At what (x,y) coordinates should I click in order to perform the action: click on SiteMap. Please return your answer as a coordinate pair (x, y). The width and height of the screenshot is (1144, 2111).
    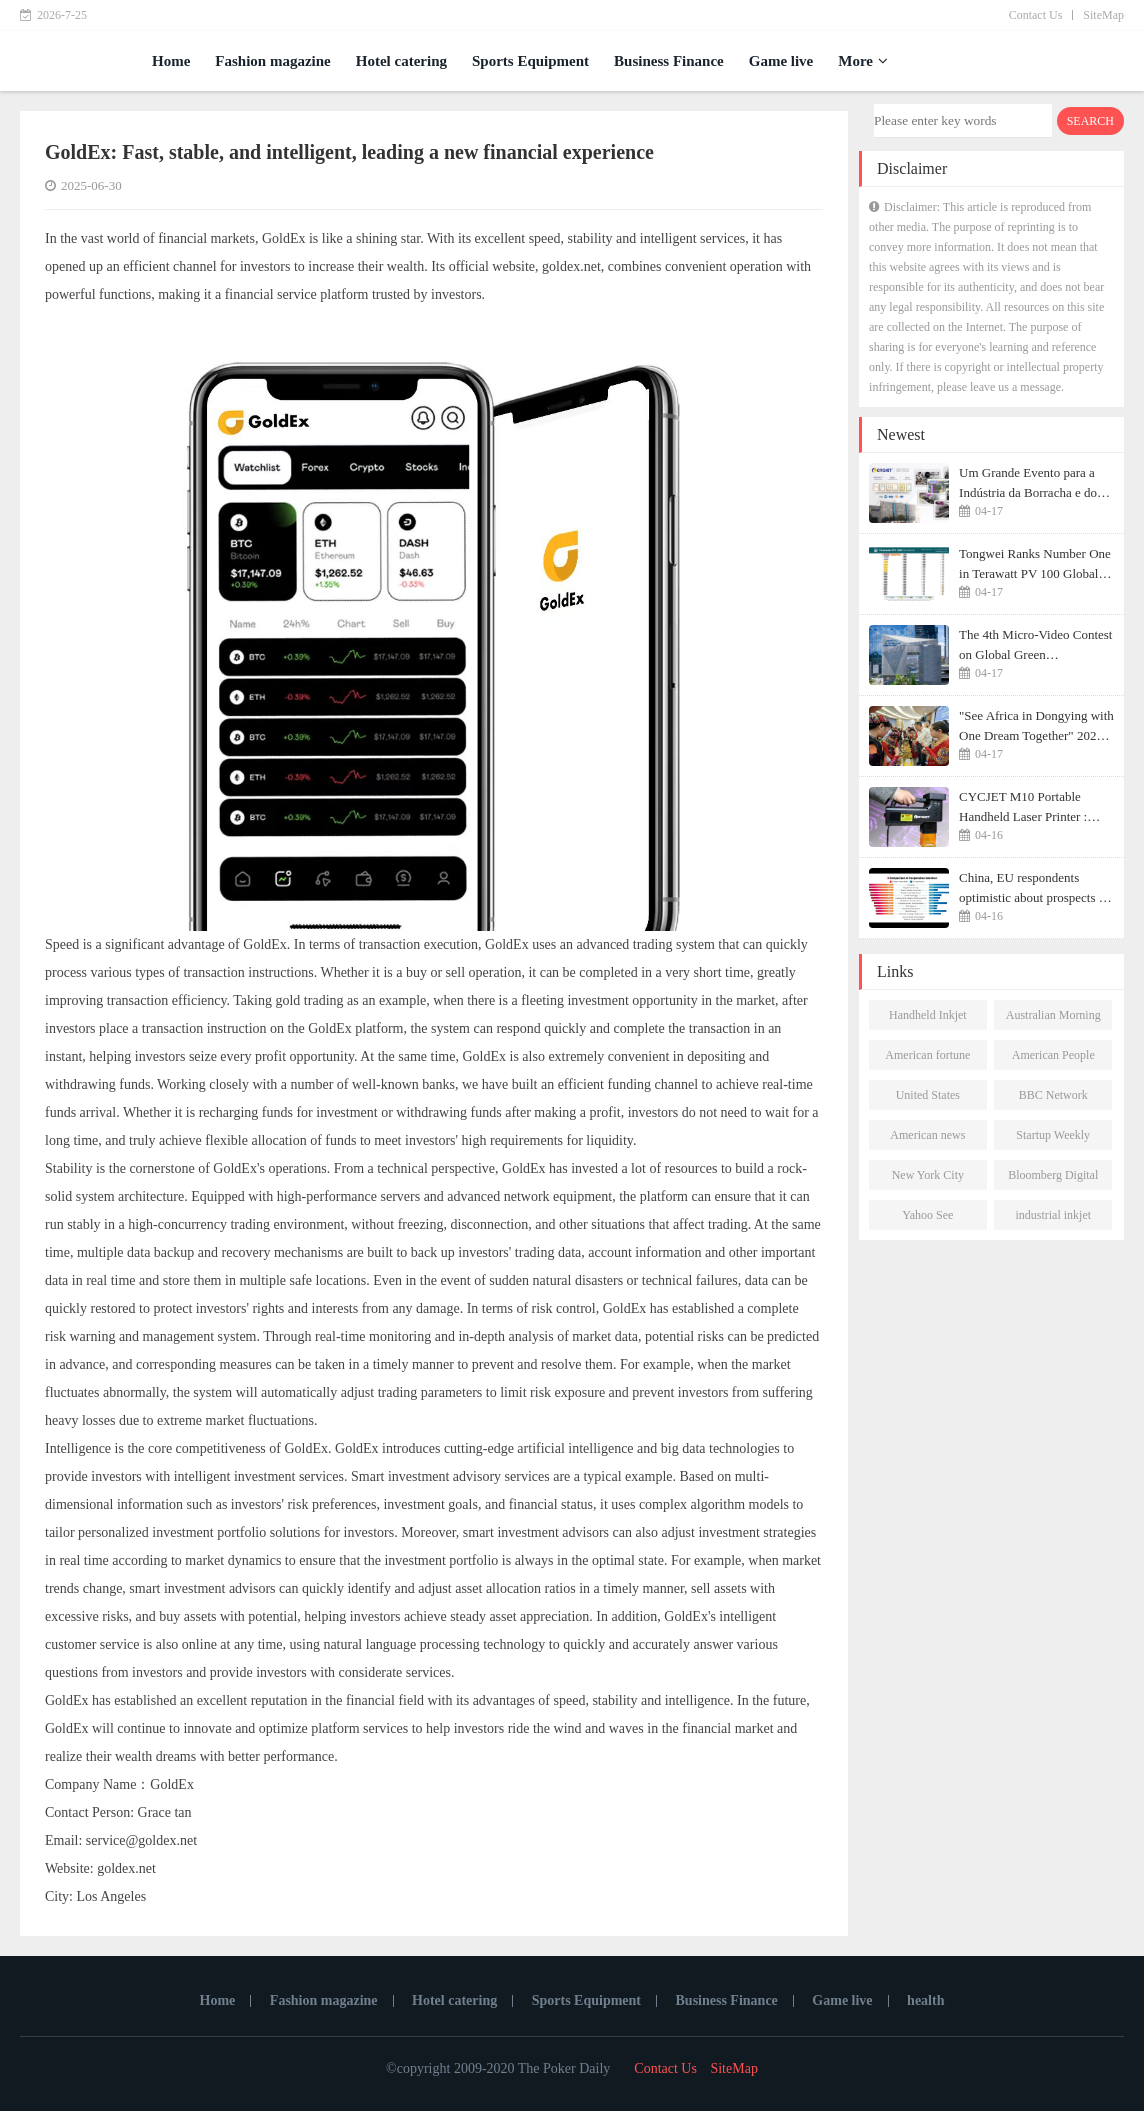
    Looking at the image, I should click on (1103, 15).